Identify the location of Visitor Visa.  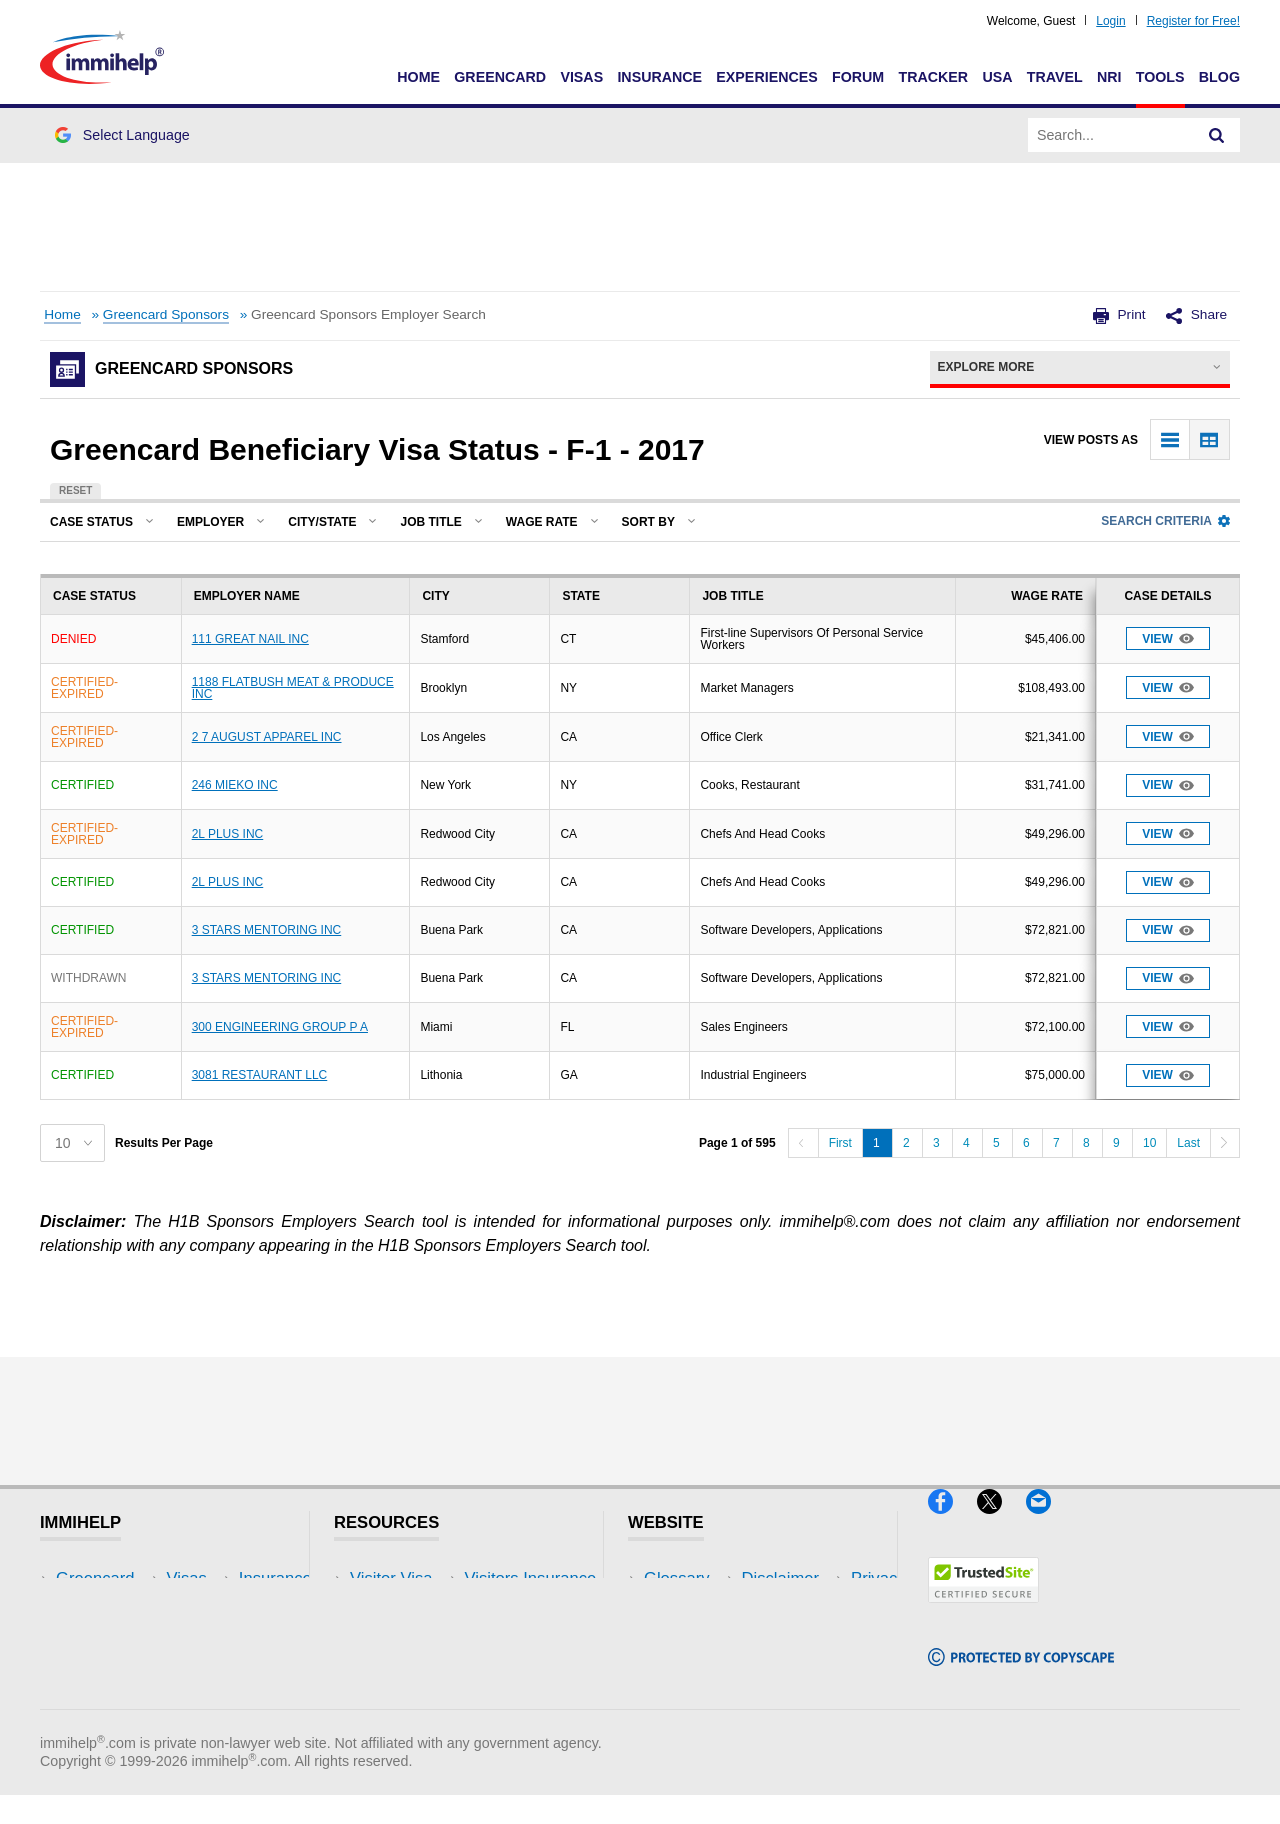
(391, 1578).